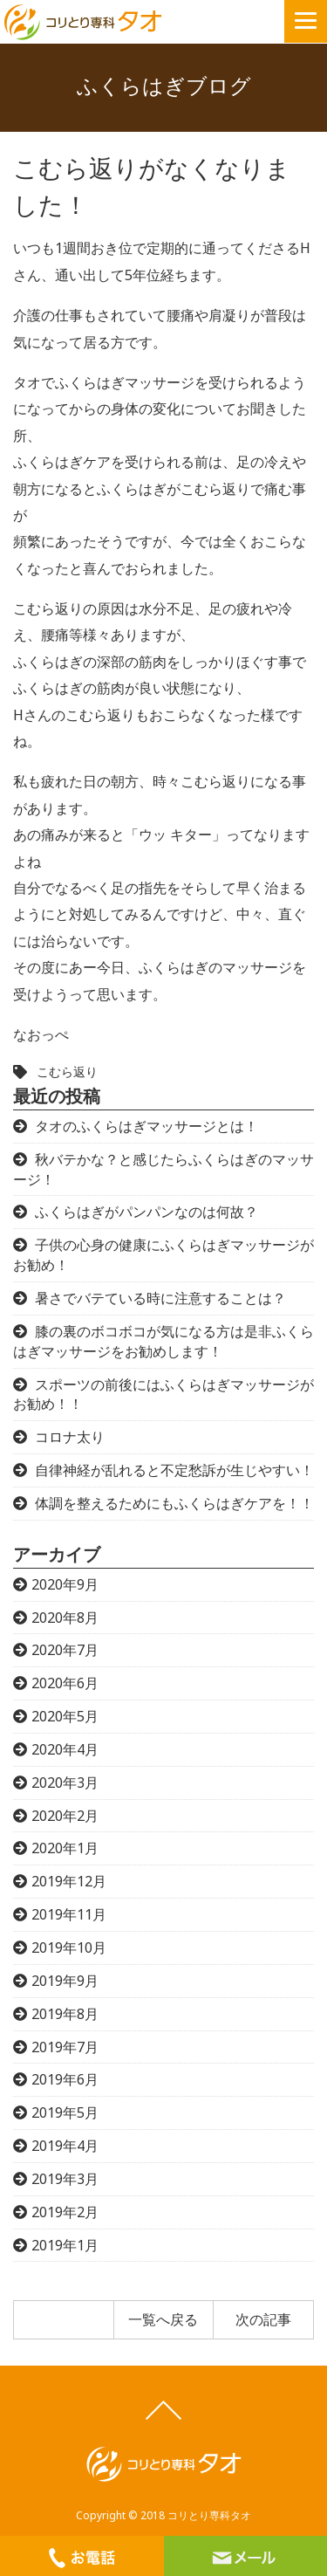  What do you see at coordinates (65, 2079) in the screenshot?
I see `2019年6月` at bounding box center [65, 2079].